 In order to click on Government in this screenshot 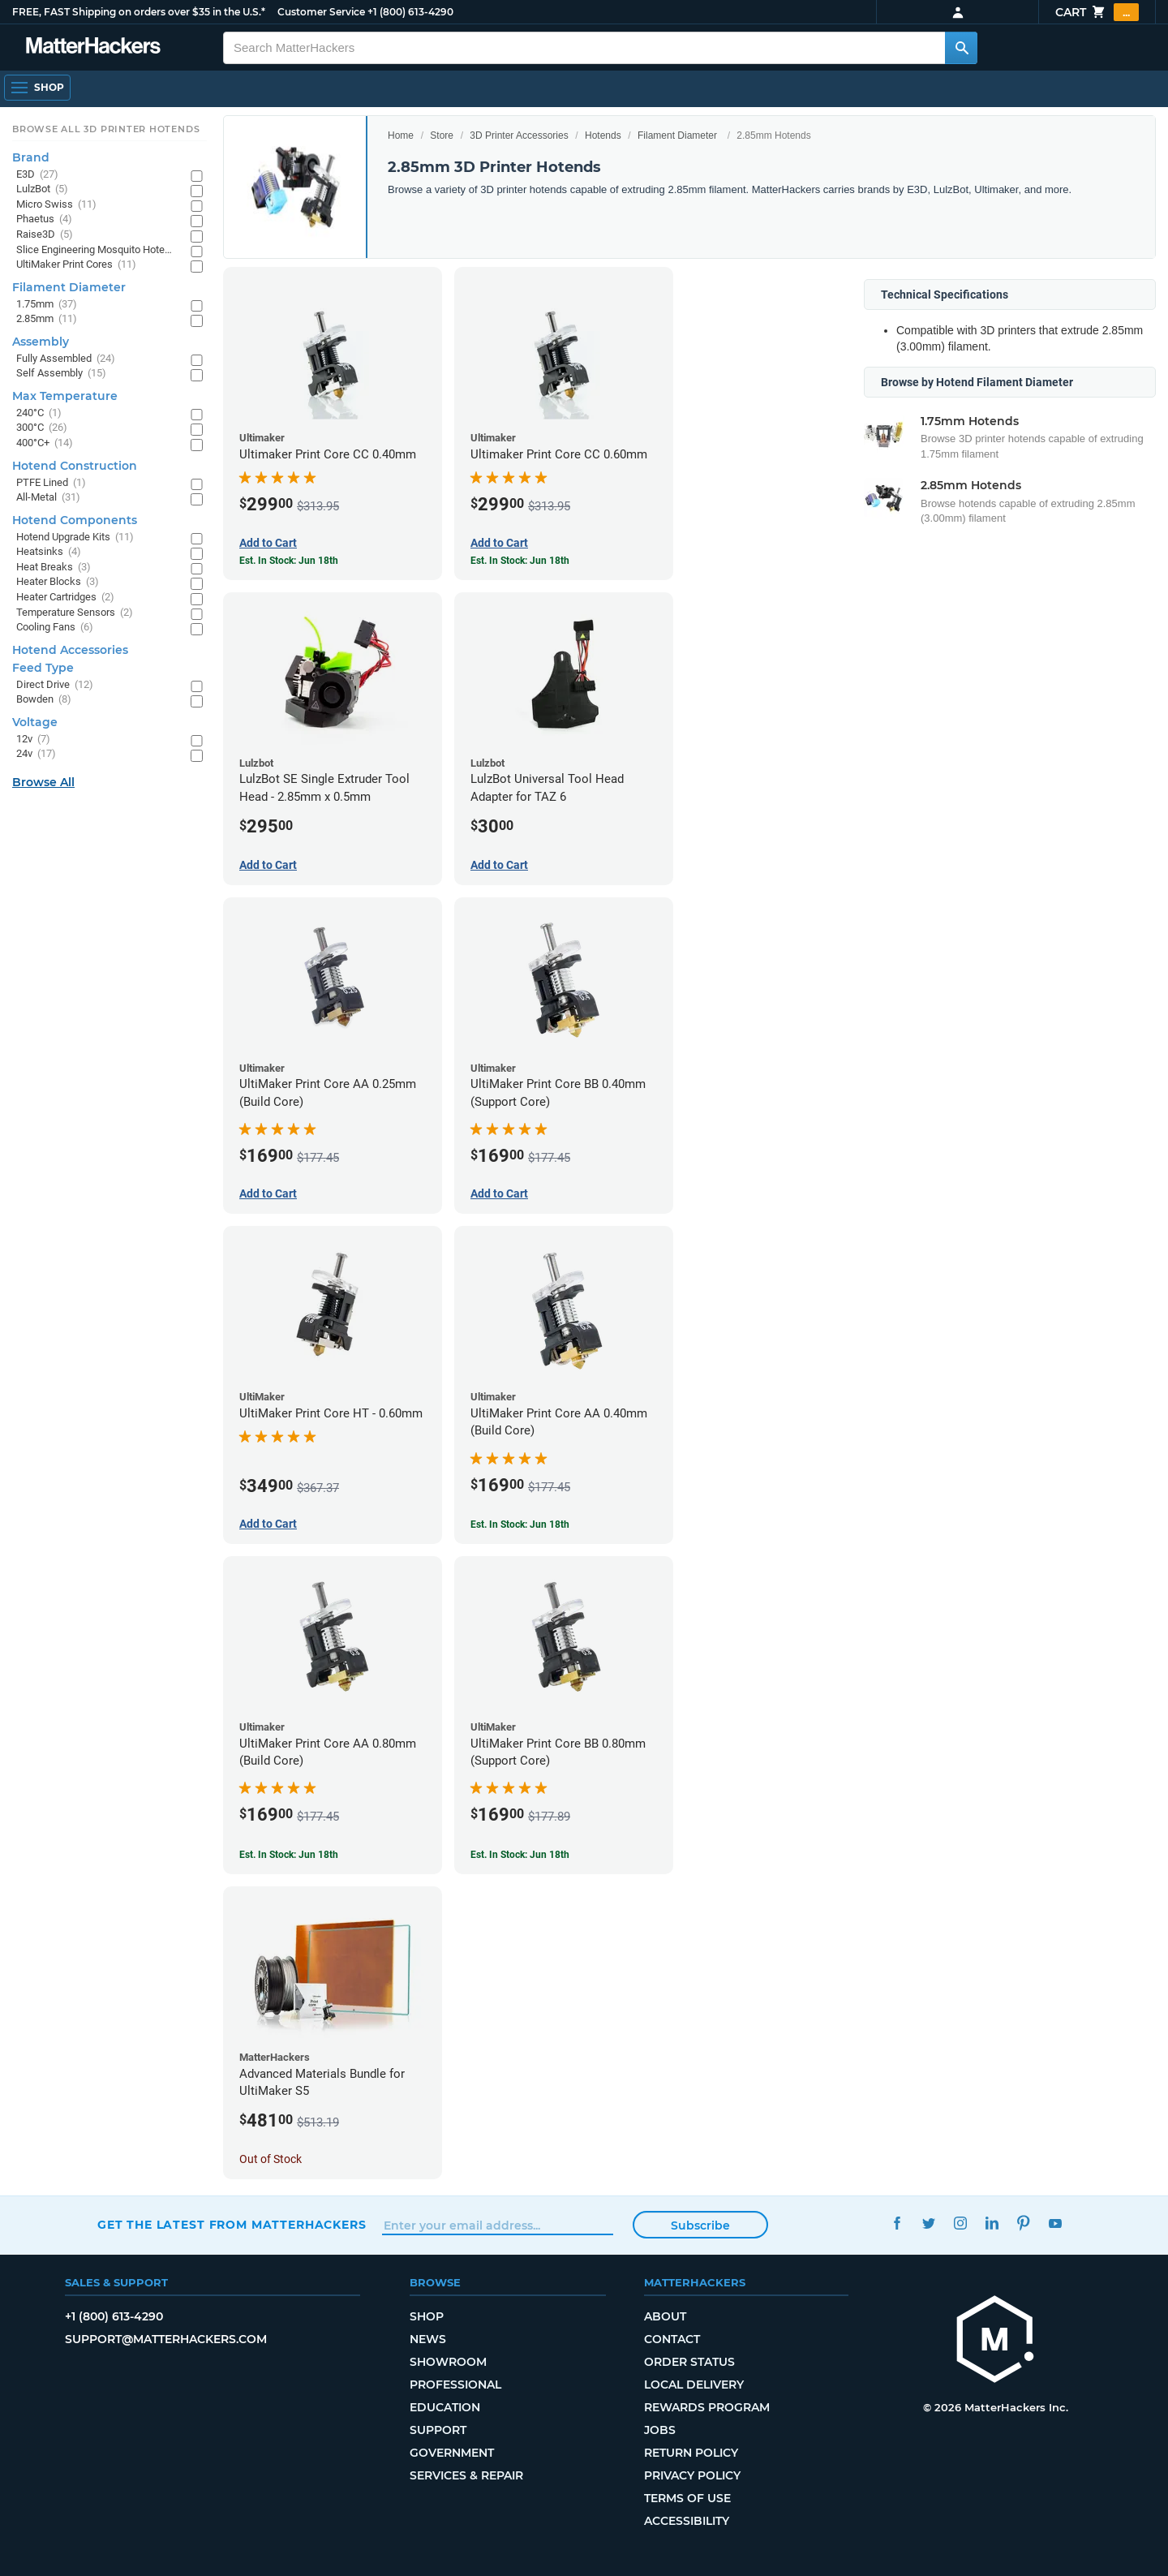, I will do `click(452, 2452)`.